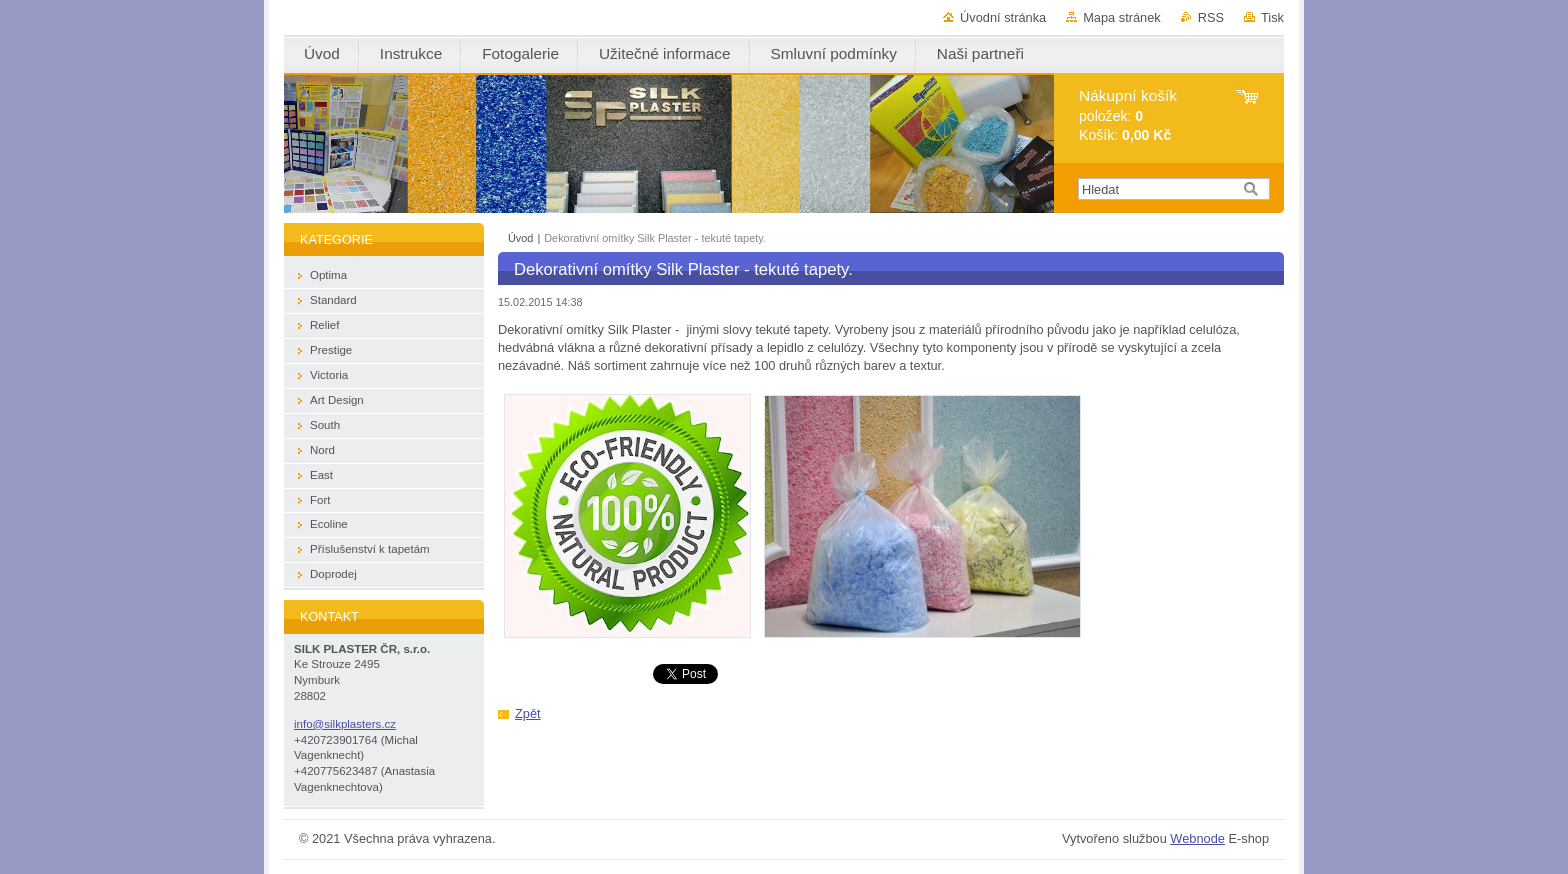  I want to click on Webnode, so click(1197, 838).